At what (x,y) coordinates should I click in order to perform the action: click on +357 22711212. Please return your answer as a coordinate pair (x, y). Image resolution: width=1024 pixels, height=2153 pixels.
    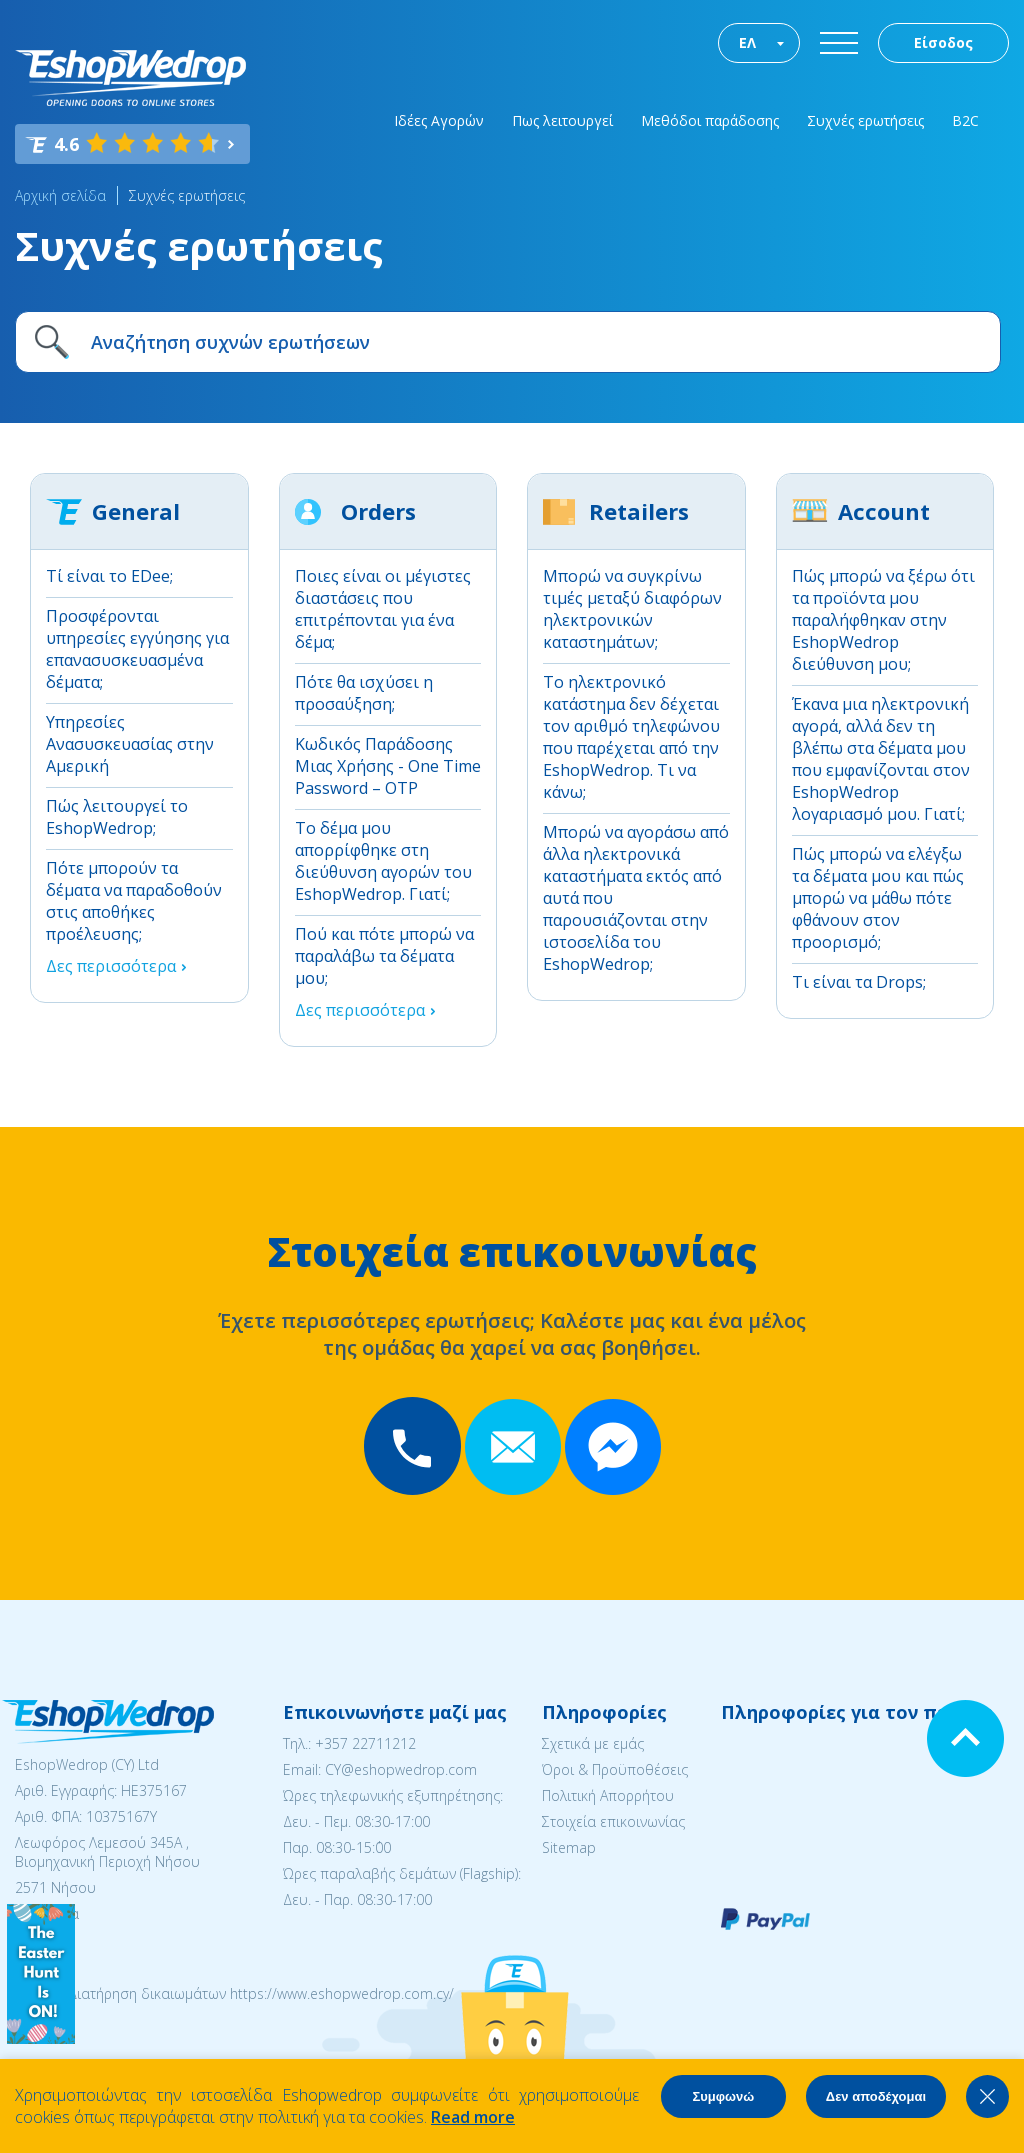
    Looking at the image, I should click on (365, 1743).